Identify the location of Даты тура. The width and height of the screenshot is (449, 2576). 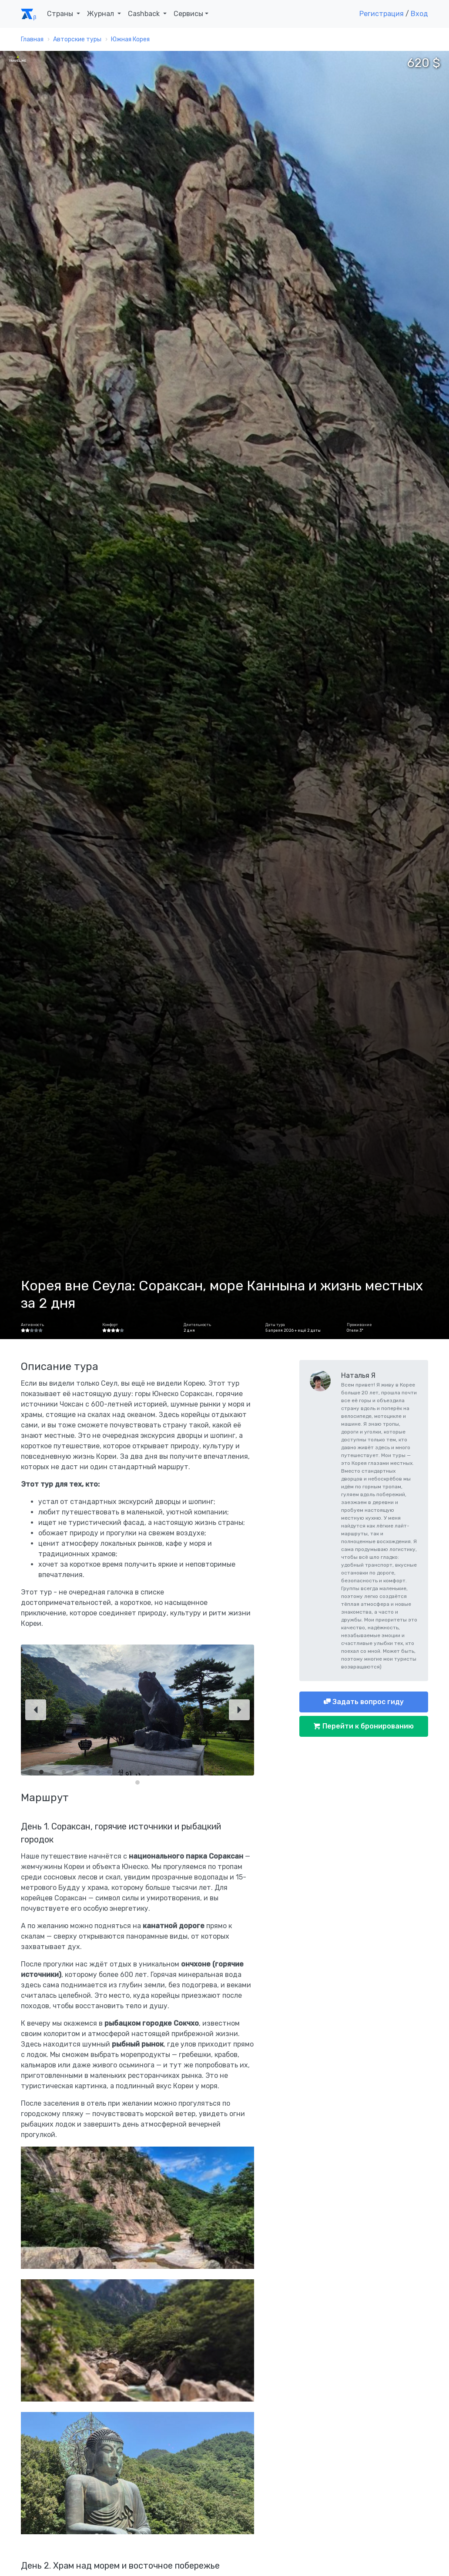
(275, 1325).